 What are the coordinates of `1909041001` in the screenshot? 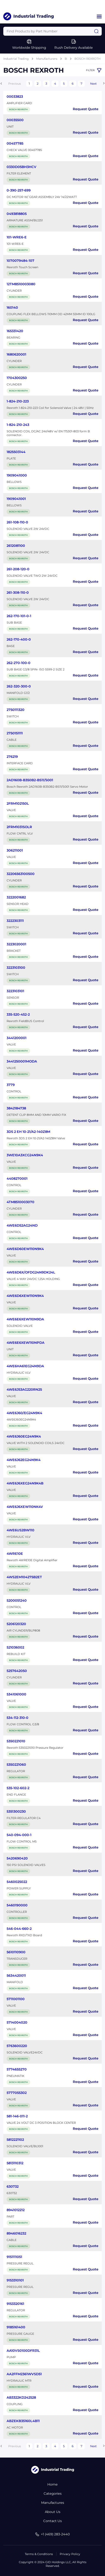 It's located at (16, 499).